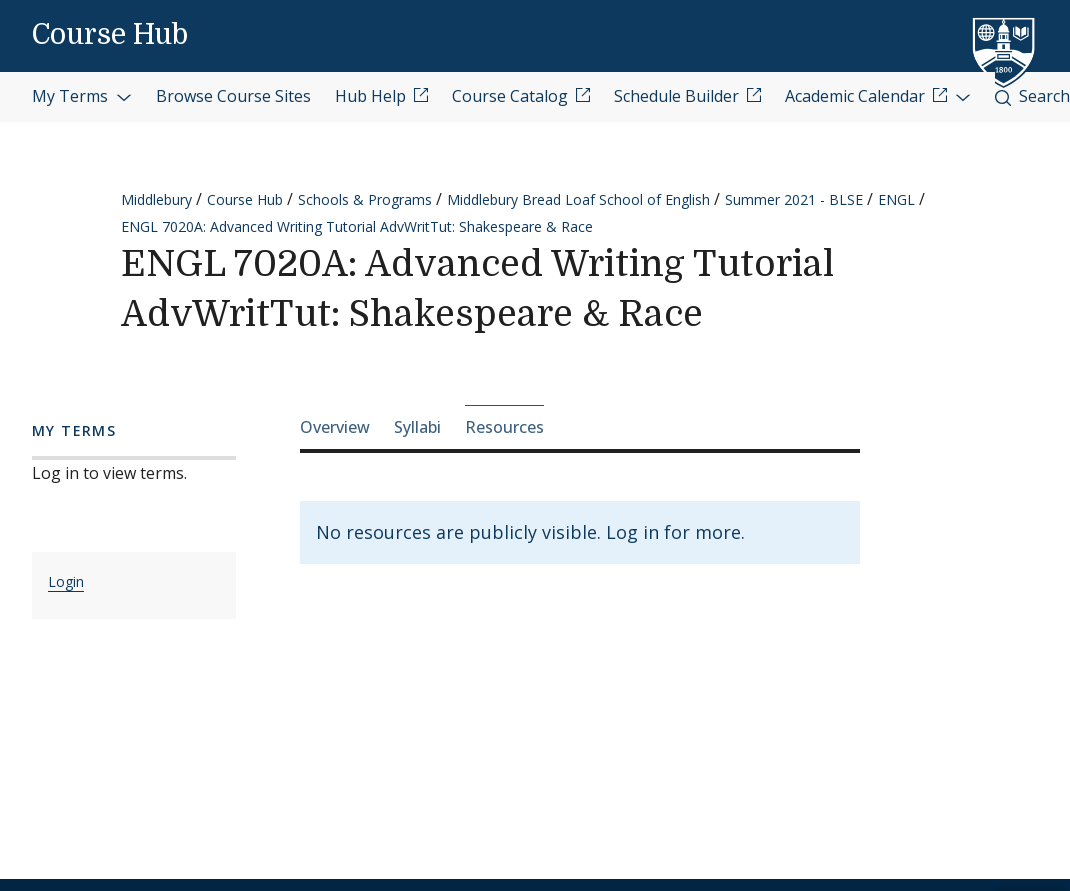 Image resolution: width=1070 pixels, height=891 pixels. What do you see at coordinates (896, 199) in the screenshot?
I see `ENGL` at bounding box center [896, 199].